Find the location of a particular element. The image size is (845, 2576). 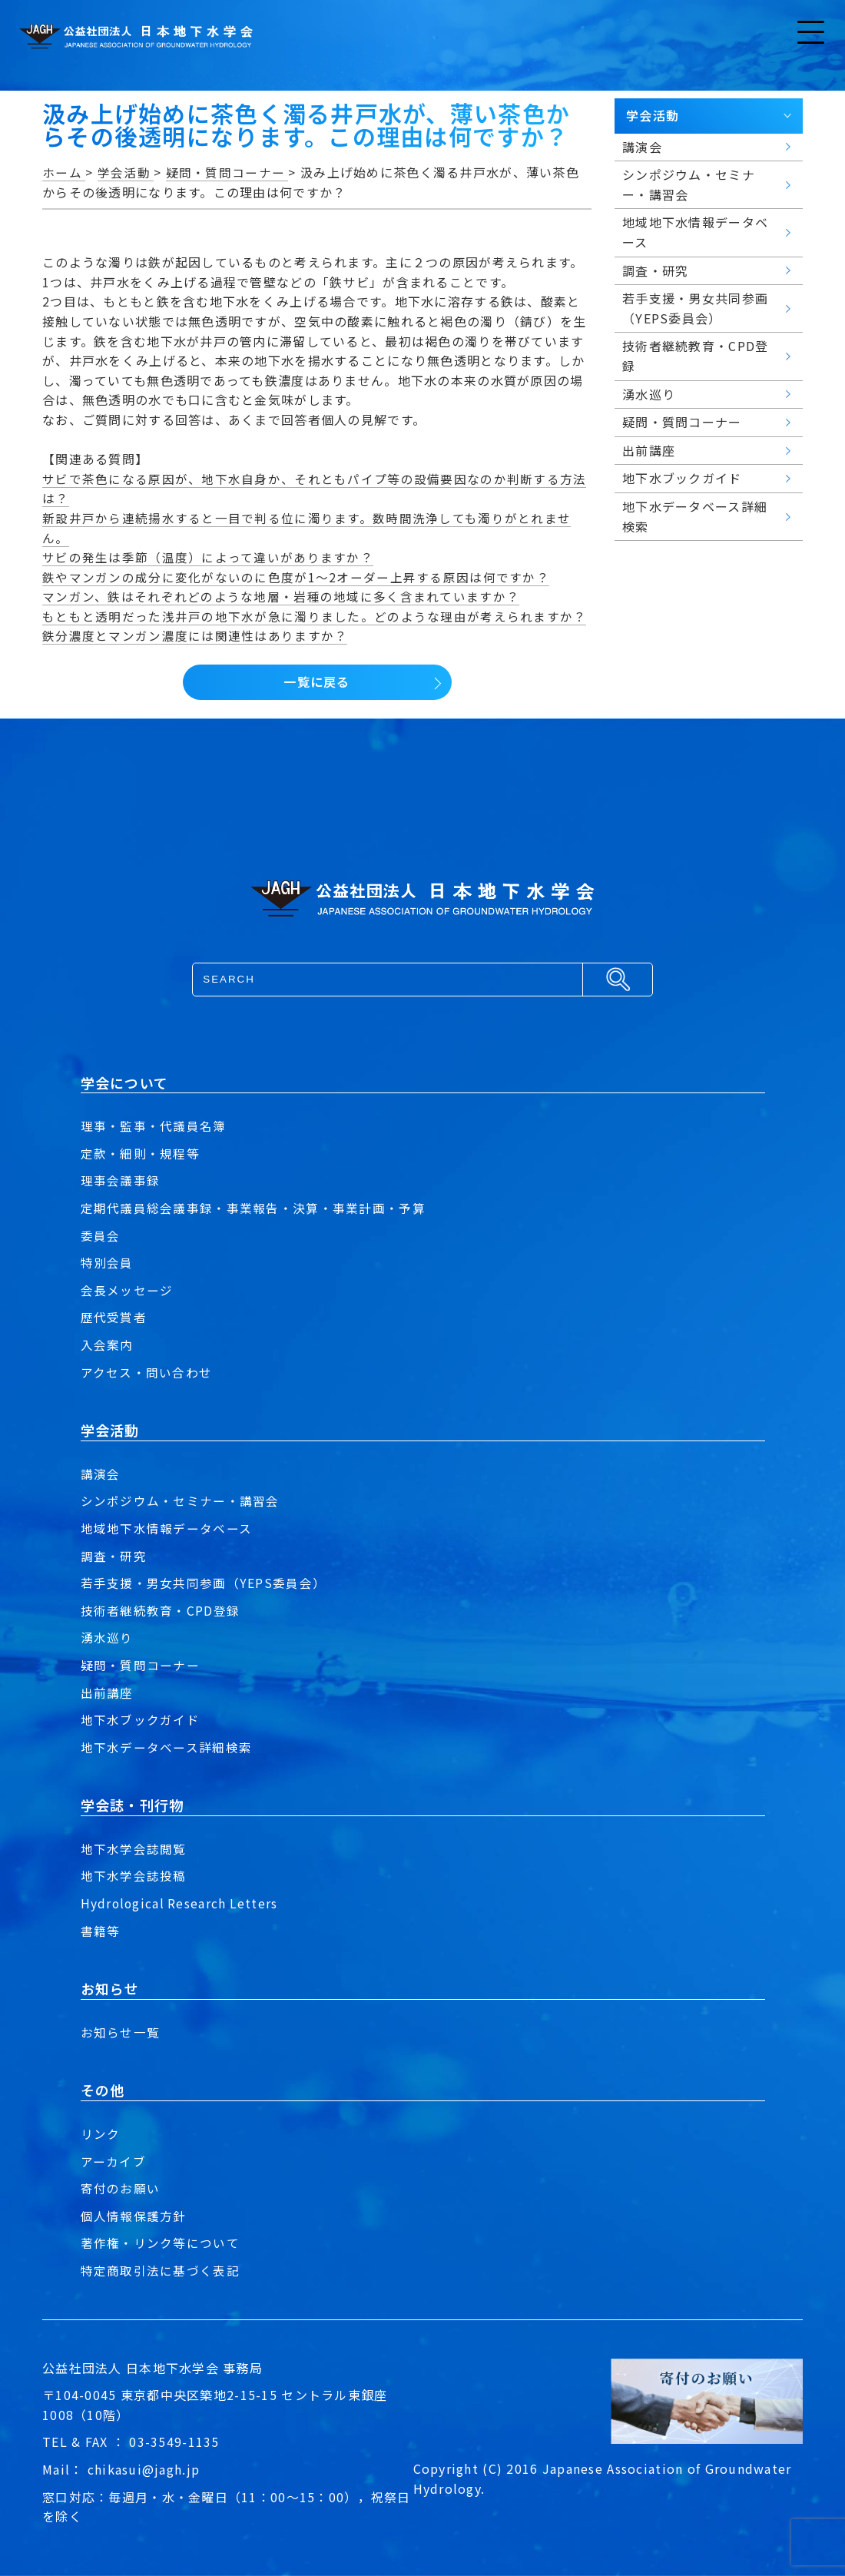

サビの発生は季節（温度）によって違いがありますか？ is located at coordinates (207, 557).